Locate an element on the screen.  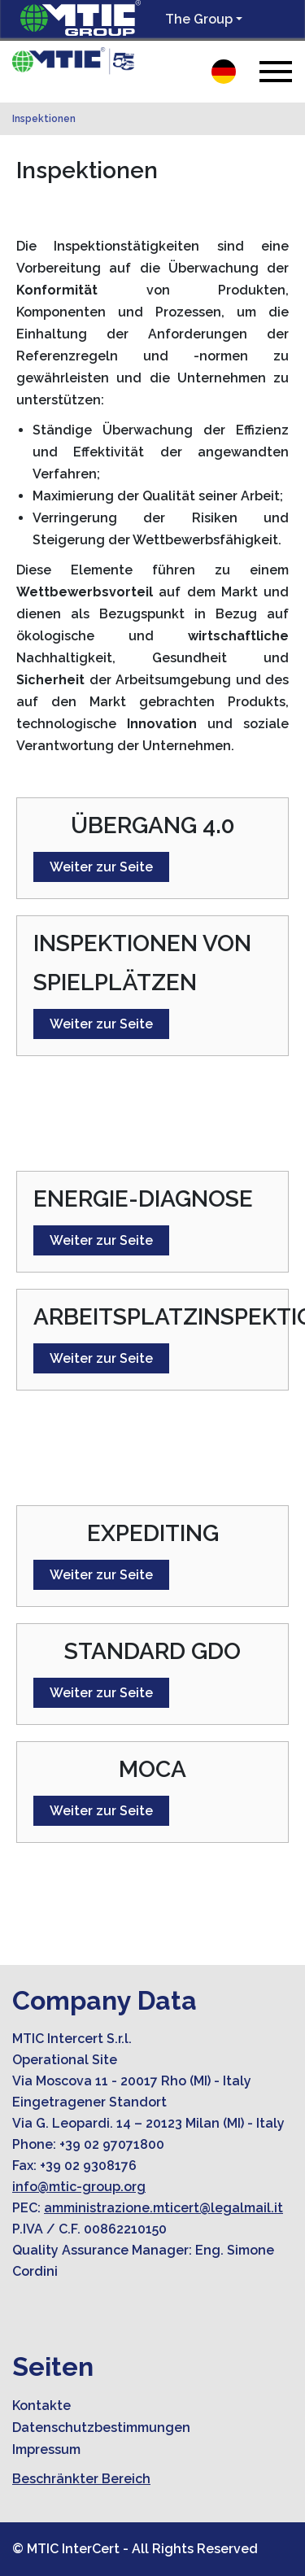
Weiter zur Seite is located at coordinates (101, 867).